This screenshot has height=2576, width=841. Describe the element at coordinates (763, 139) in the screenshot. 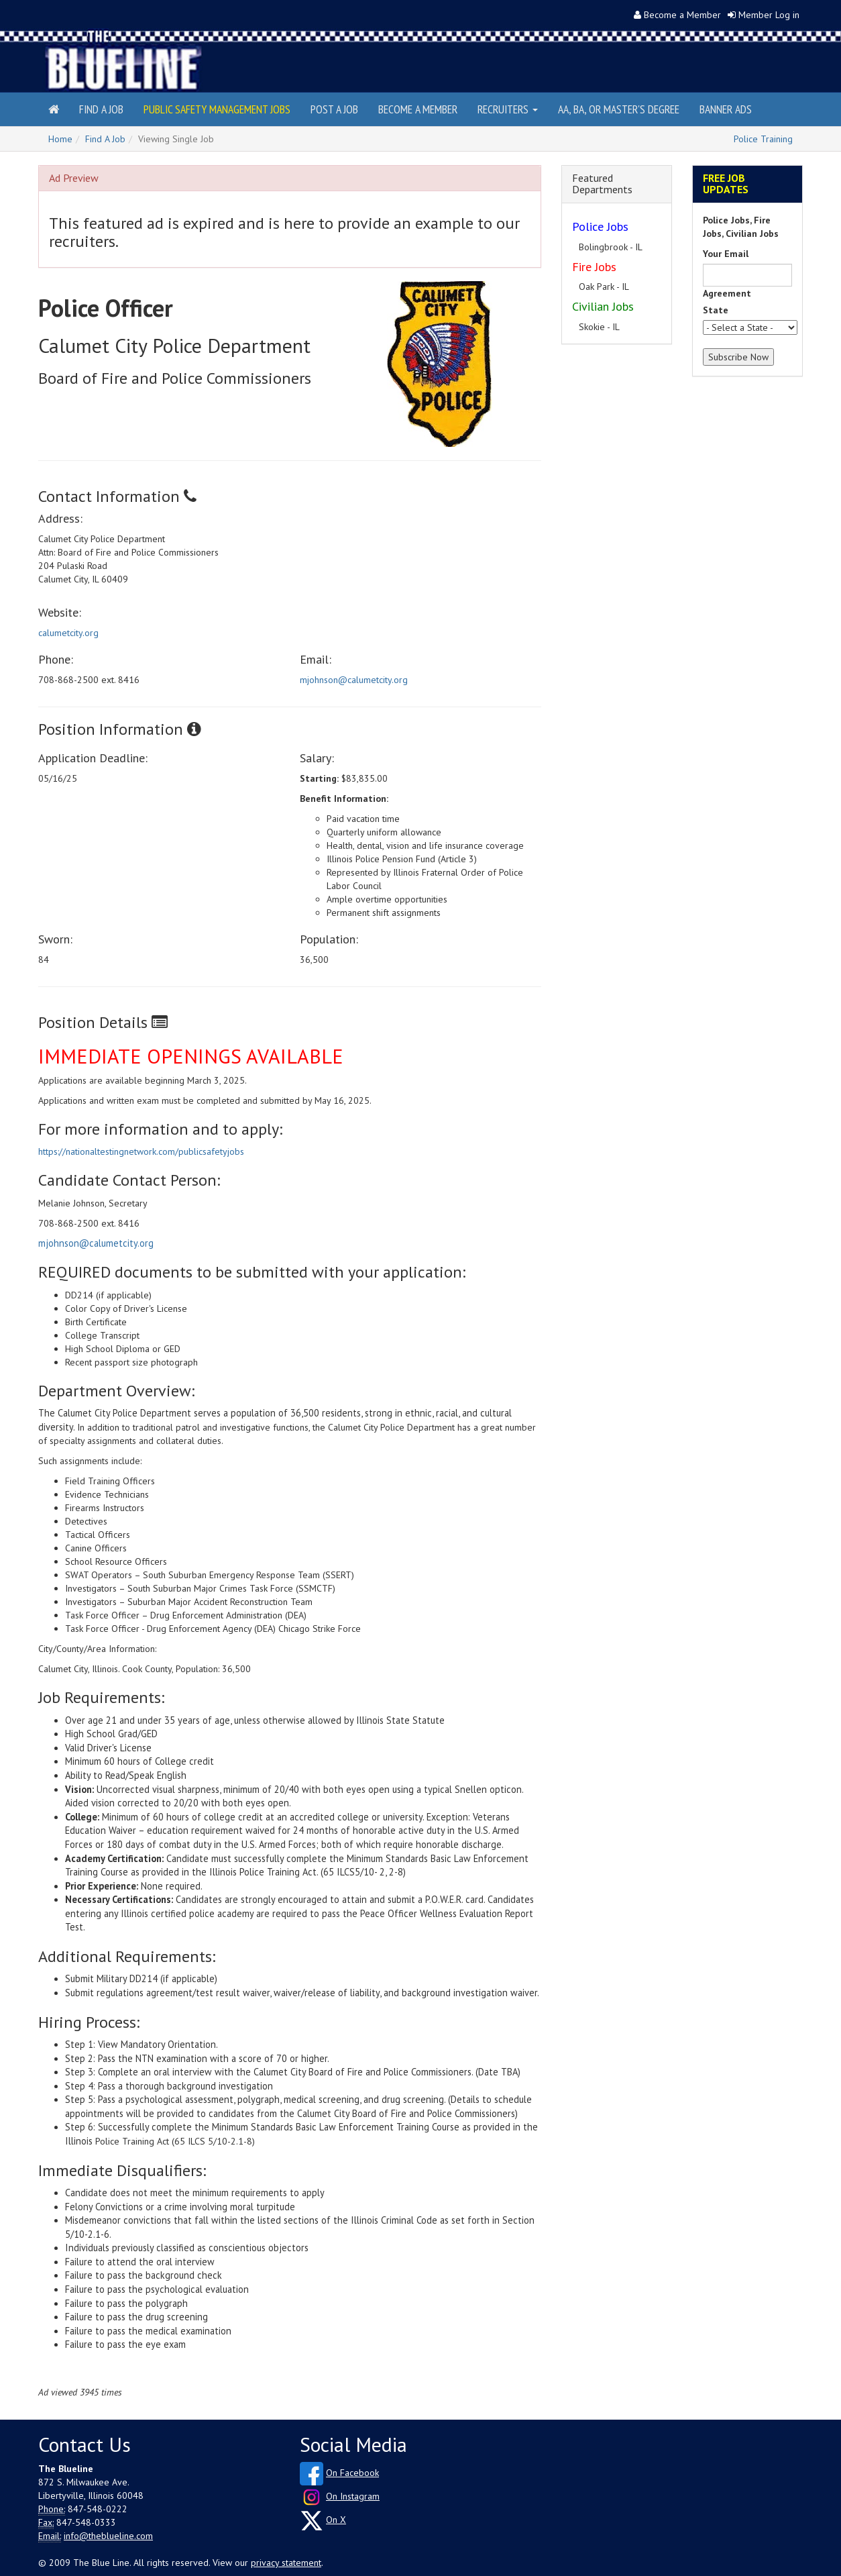

I see `Police Training` at that location.